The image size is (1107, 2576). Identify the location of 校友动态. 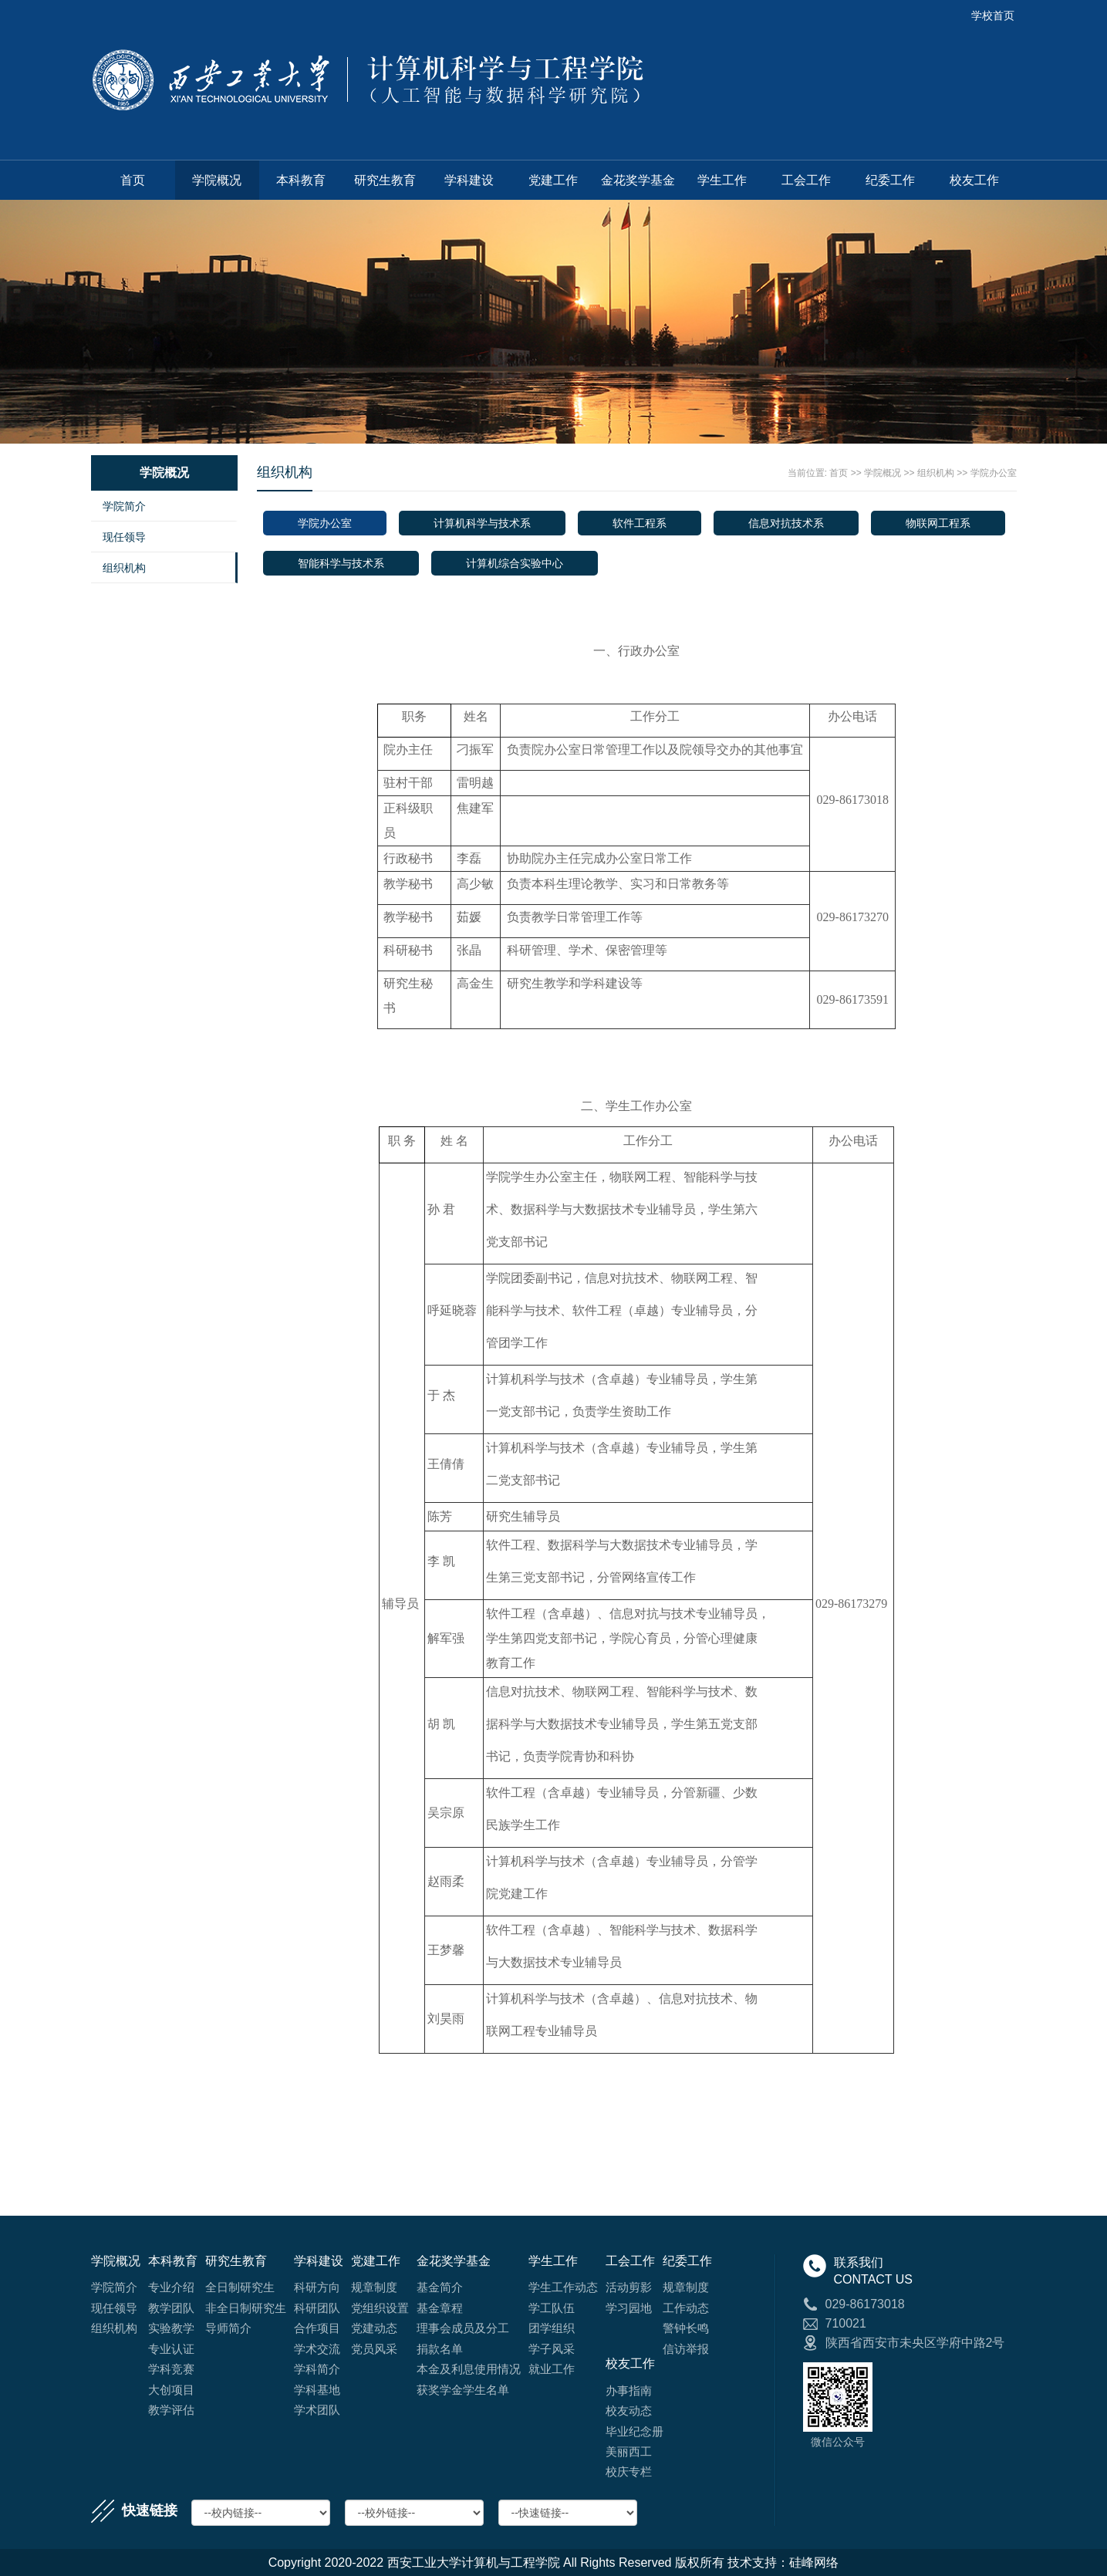
(629, 2410).